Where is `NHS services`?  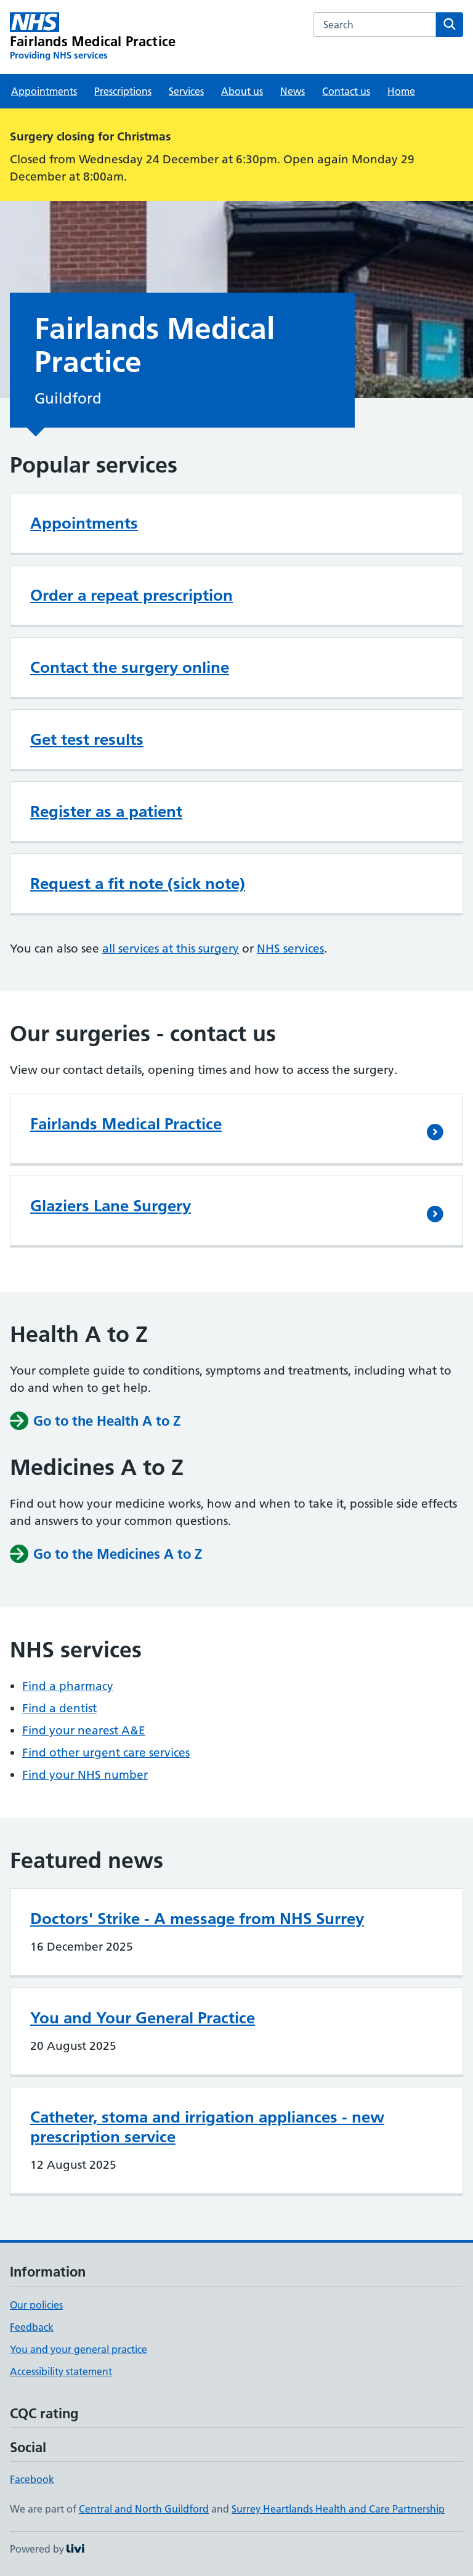 NHS services is located at coordinates (290, 948).